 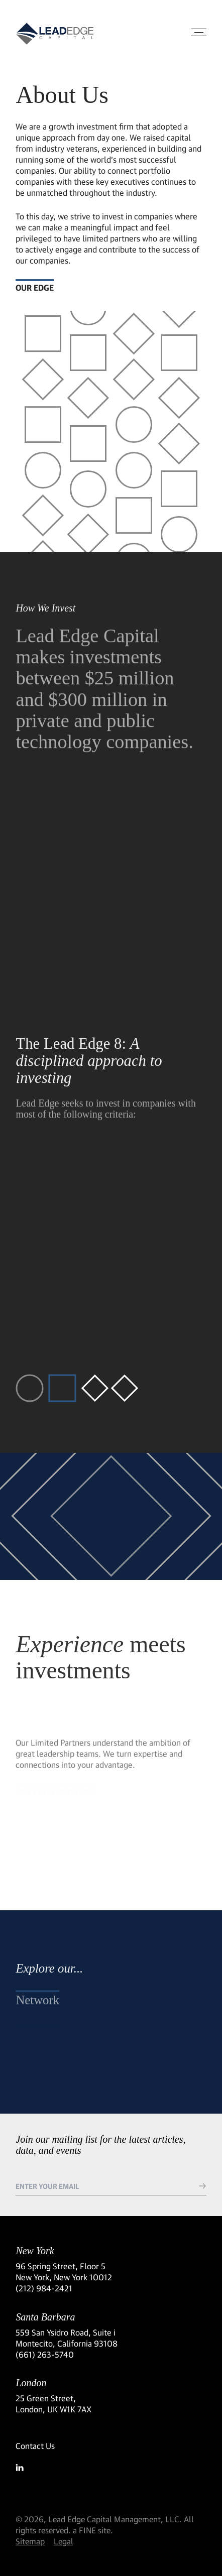 What do you see at coordinates (63, 2541) in the screenshot?
I see `Legal` at bounding box center [63, 2541].